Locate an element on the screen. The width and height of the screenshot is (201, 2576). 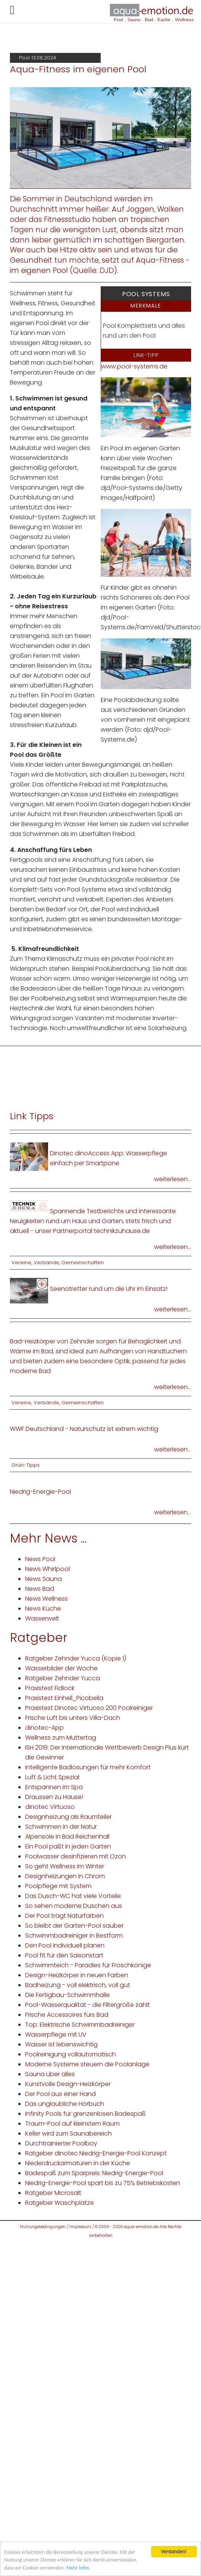
Vereine, Verbände, Gemeinschaften is located at coordinates (57, 1262).